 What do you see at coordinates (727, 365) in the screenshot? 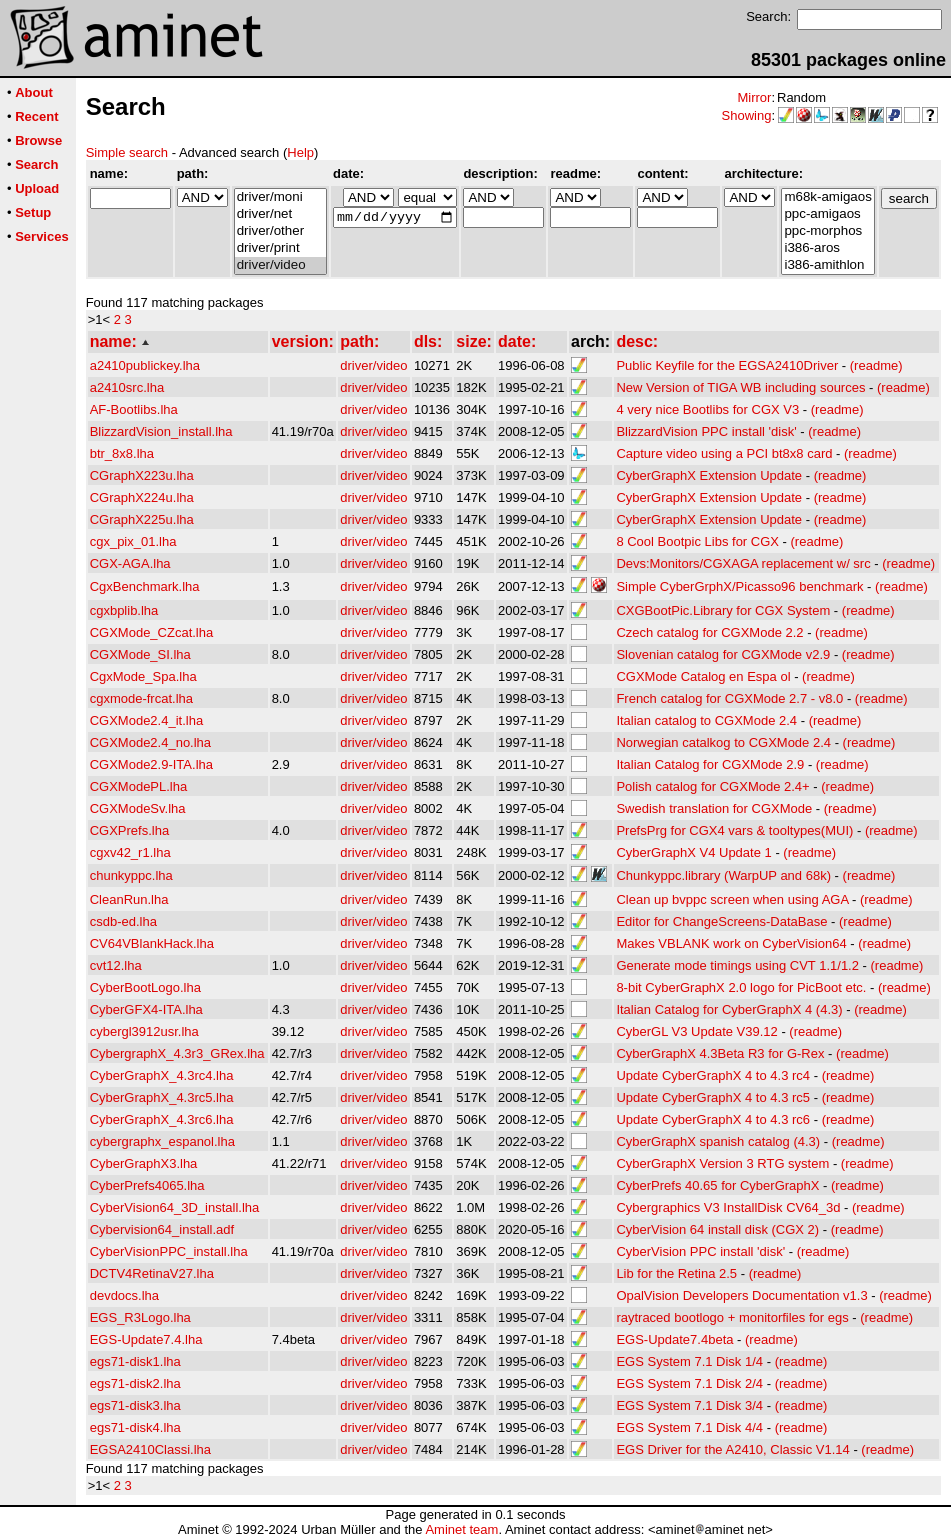
I see `Public Keyfile for the EGSA2410Driver` at bounding box center [727, 365].